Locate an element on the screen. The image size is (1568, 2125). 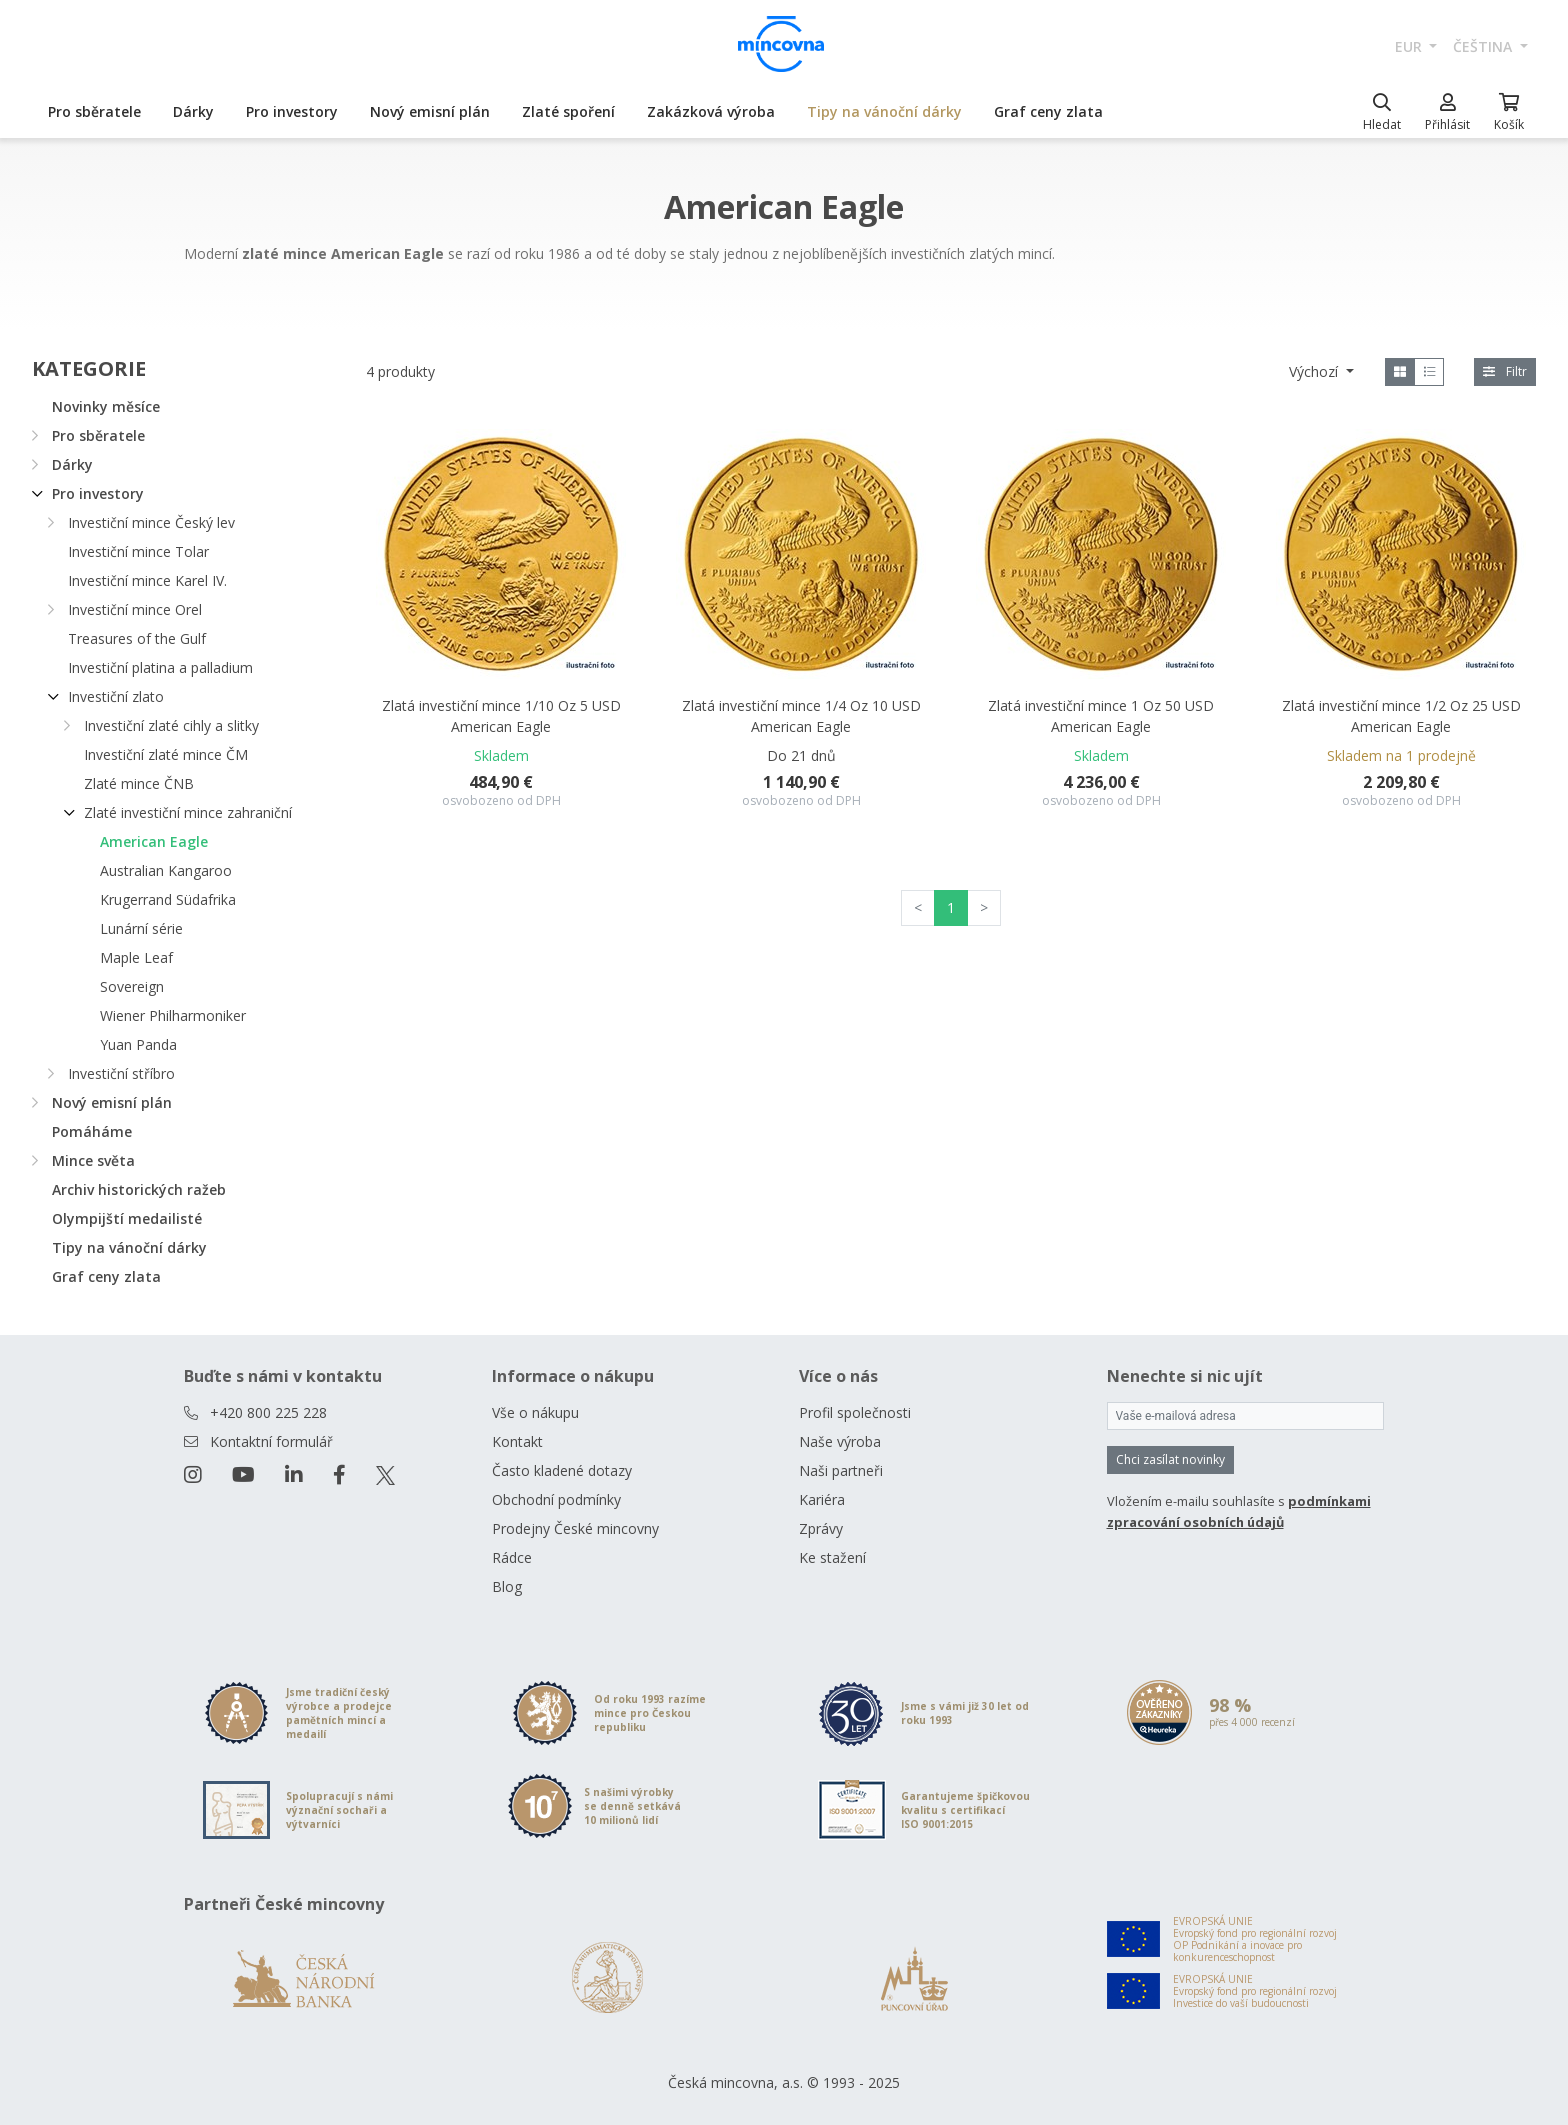
Maple Leaf is located at coordinates (136, 957).